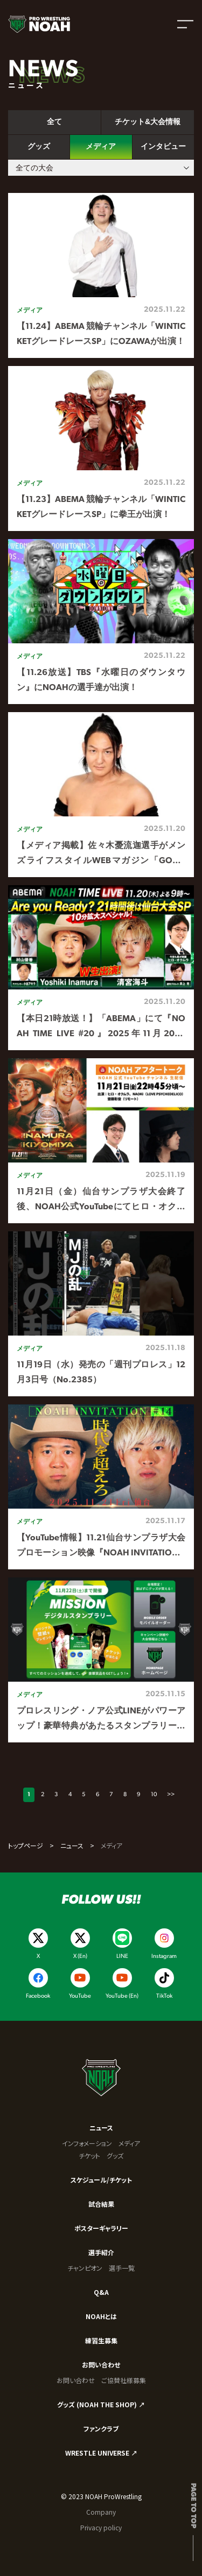  I want to click on Q&A, so click(101, 2292).